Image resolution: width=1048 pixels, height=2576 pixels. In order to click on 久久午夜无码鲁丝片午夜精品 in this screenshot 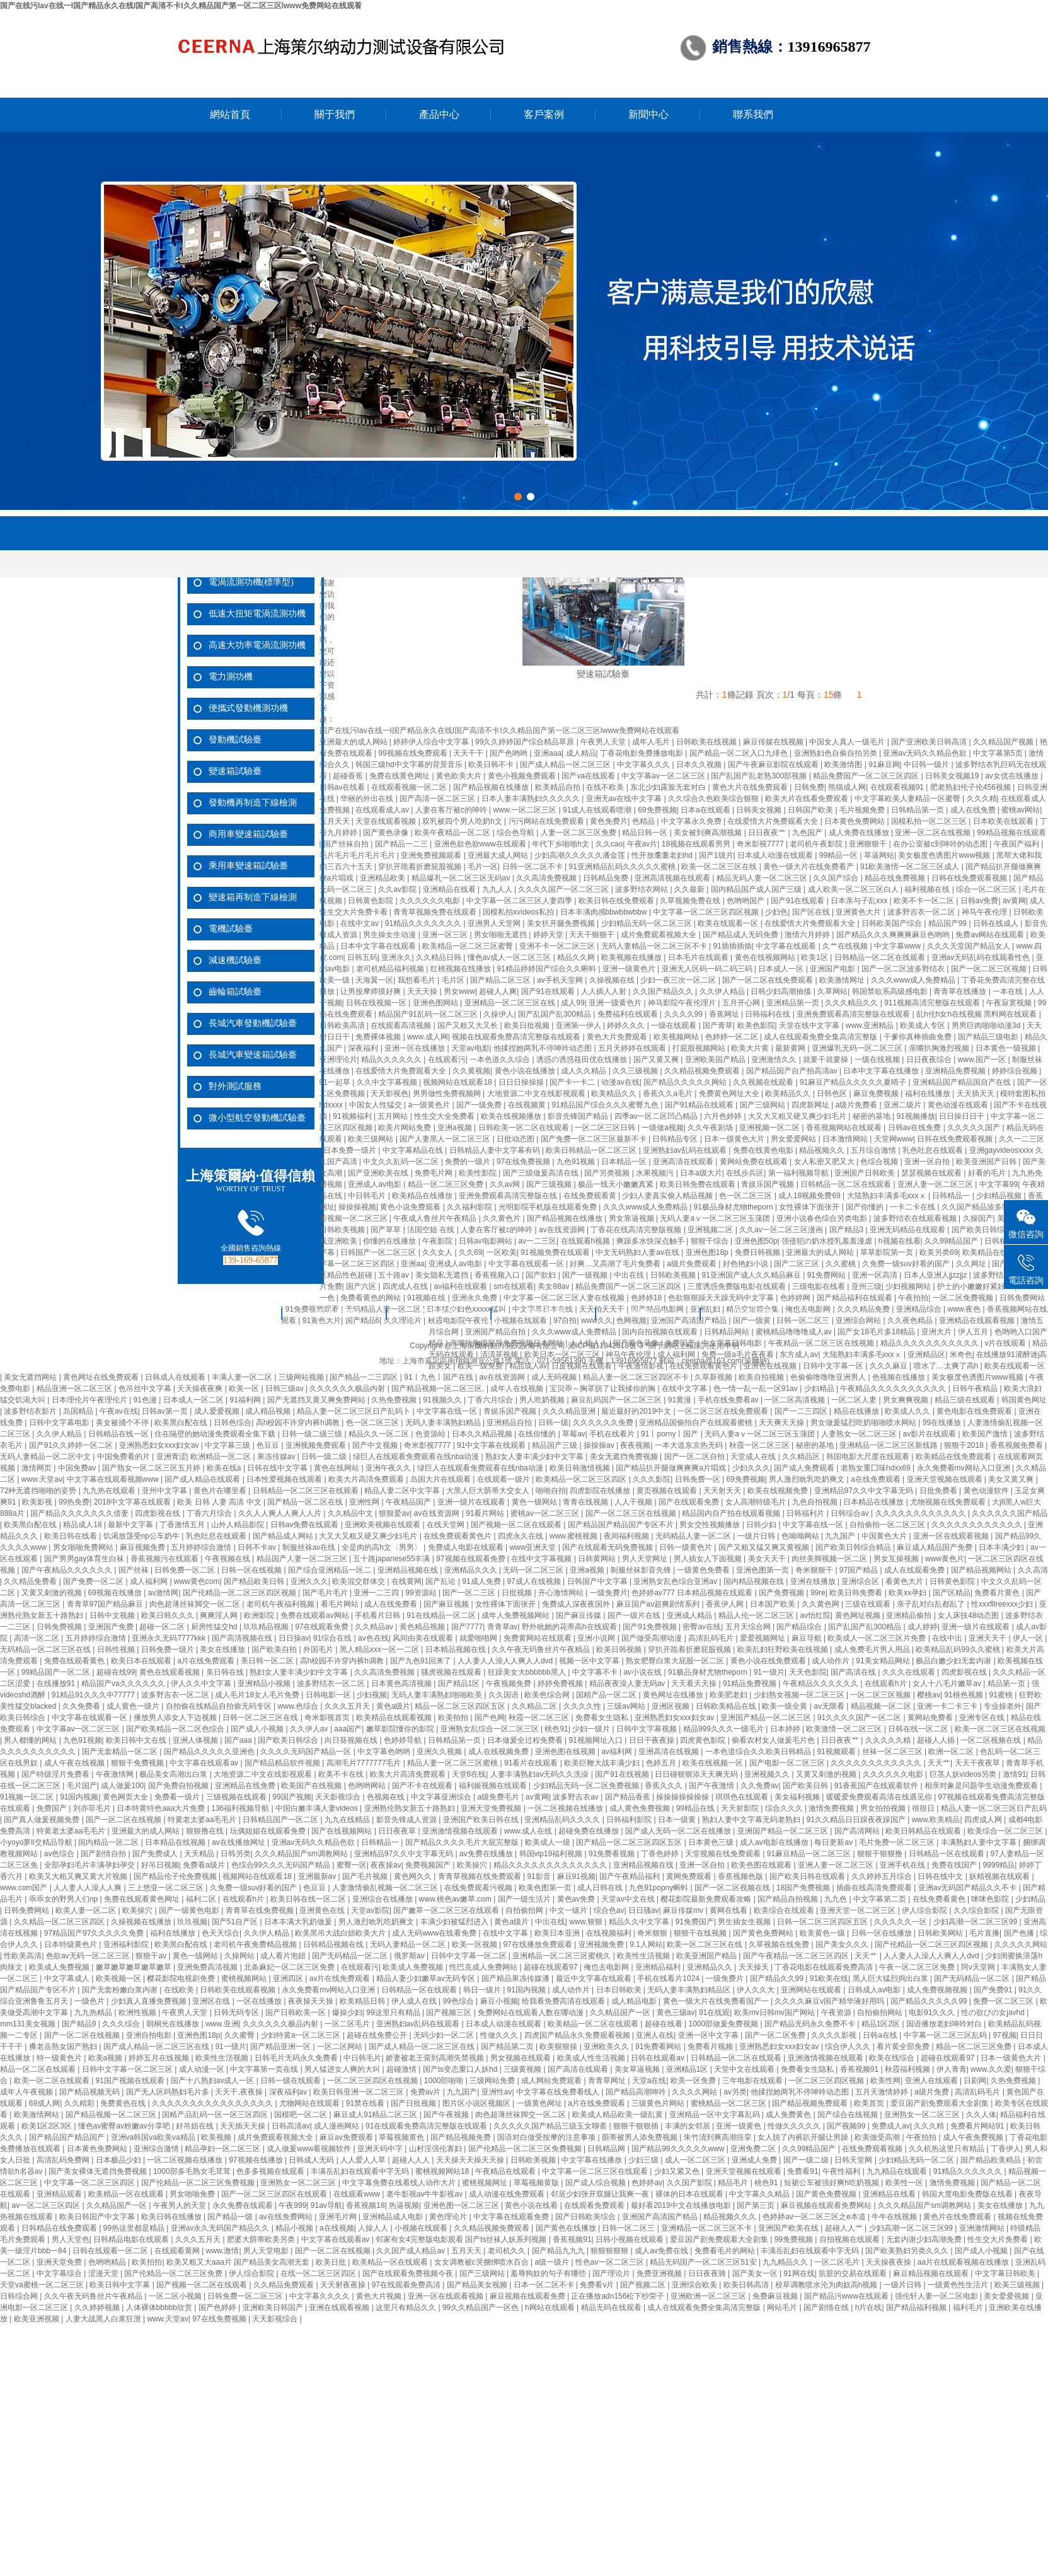, I will do `click(542, 1649)`.